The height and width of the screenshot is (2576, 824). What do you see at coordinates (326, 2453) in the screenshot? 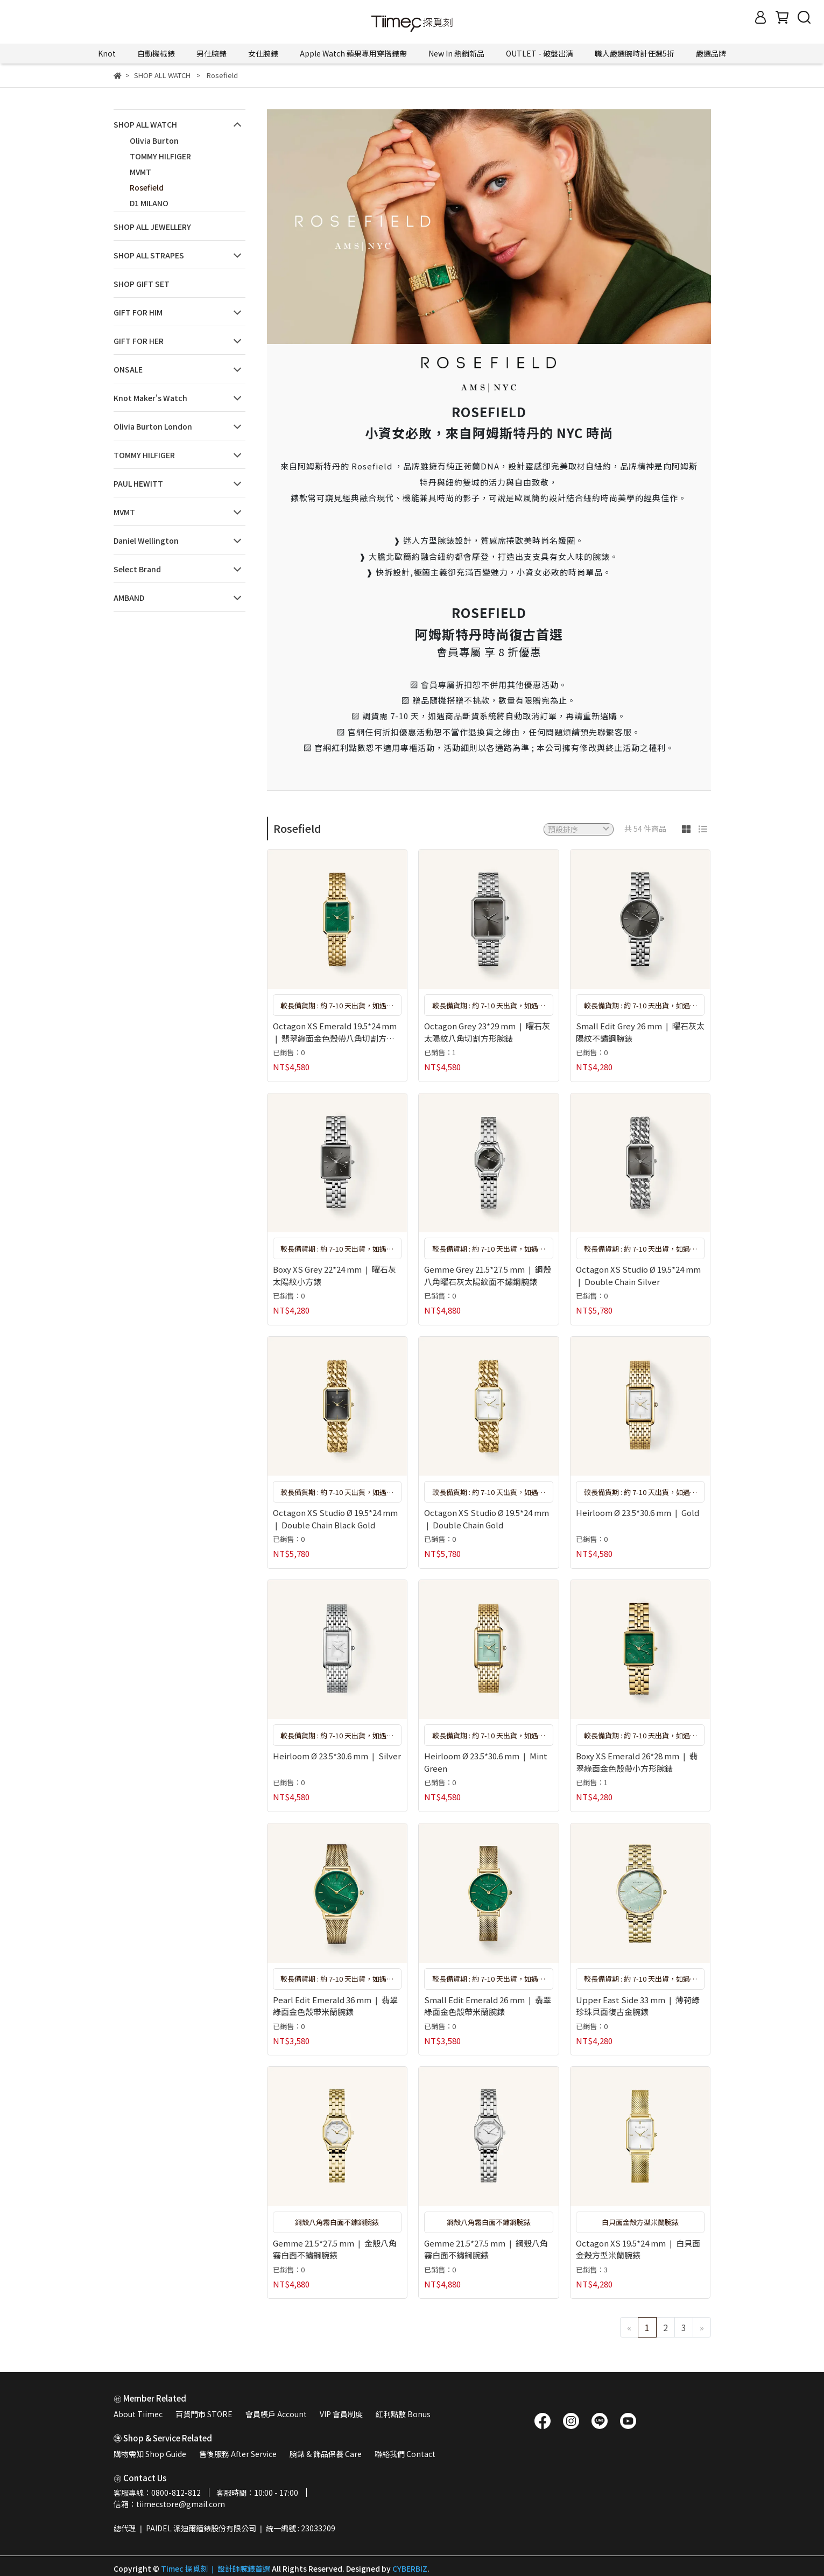
I see `腕錶 & 飾品保養 Care` at bounding box center [326, 2453].